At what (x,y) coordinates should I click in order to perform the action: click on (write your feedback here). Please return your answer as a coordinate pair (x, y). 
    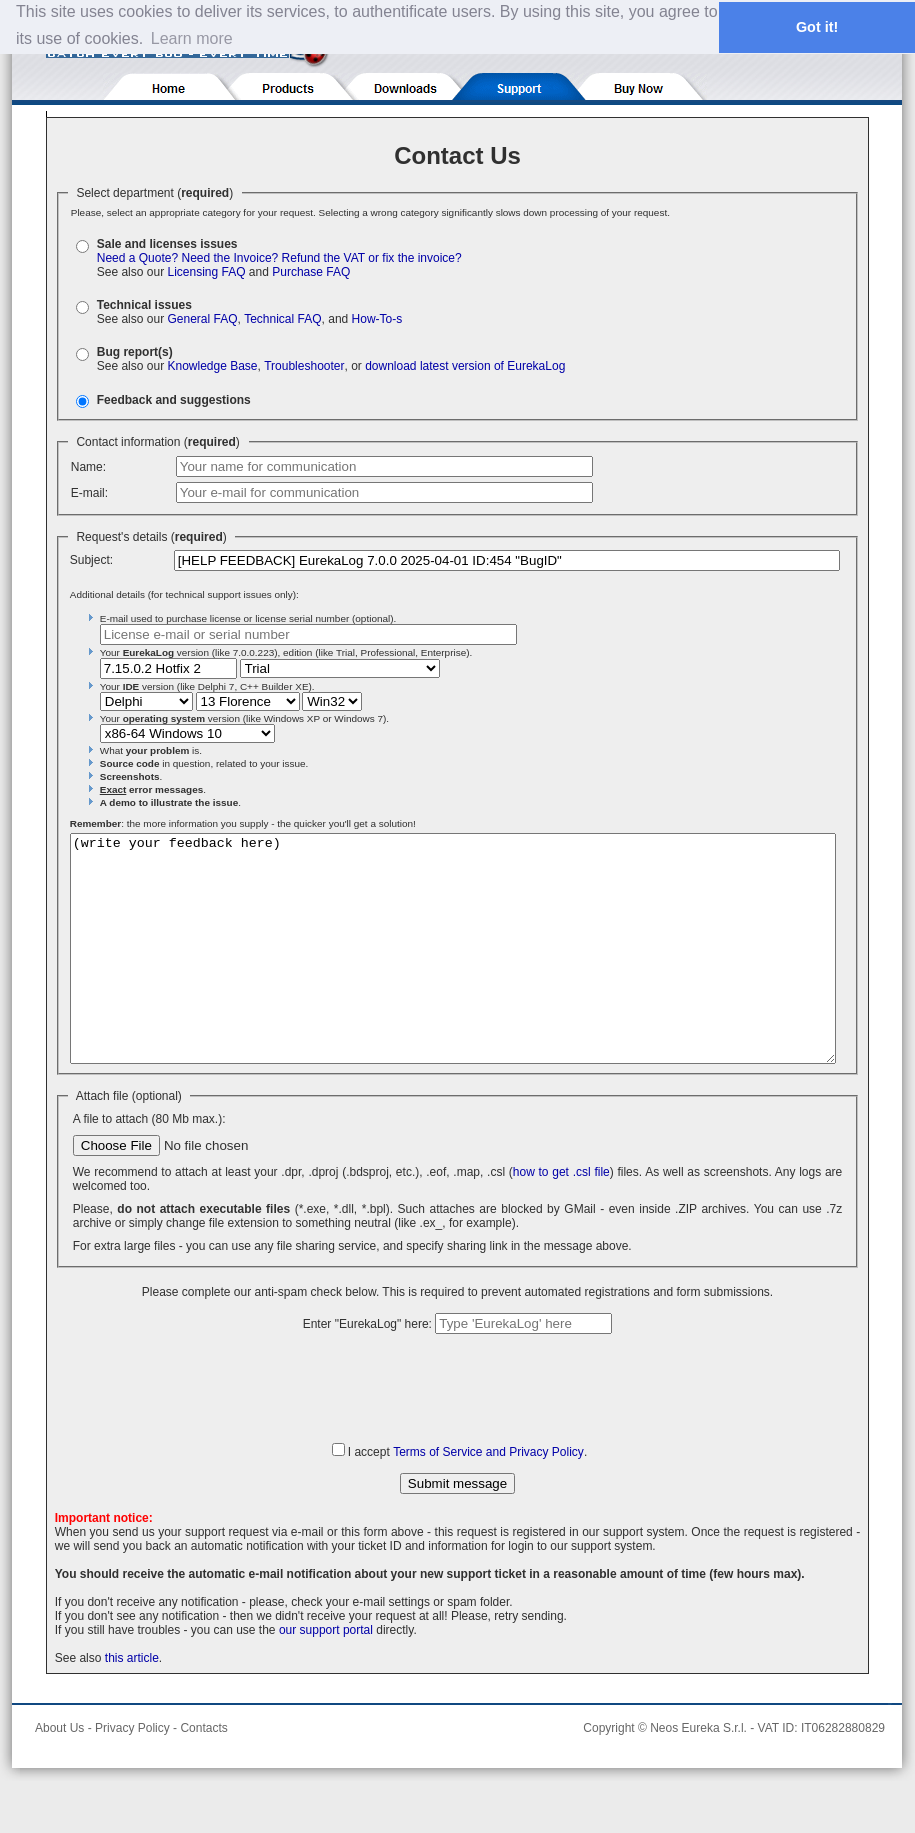
    Looking at the image, I should click on (453, 971).